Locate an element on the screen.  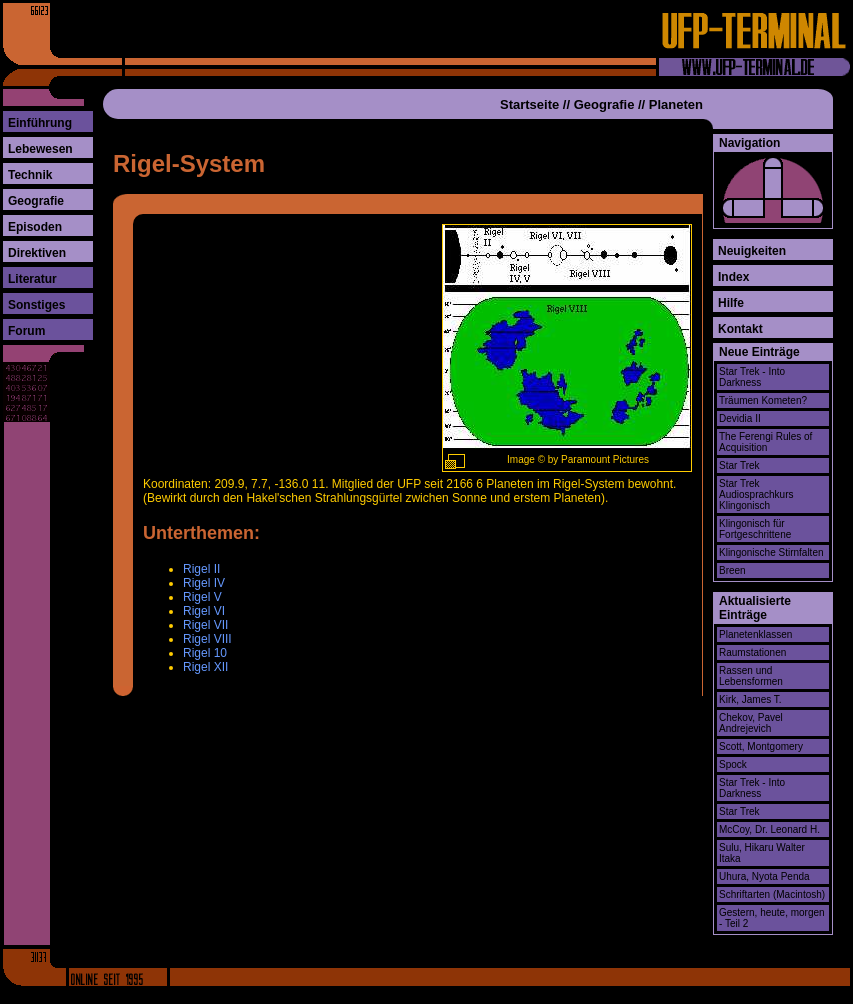
Raumstationen is located at coordinates (752, 652).